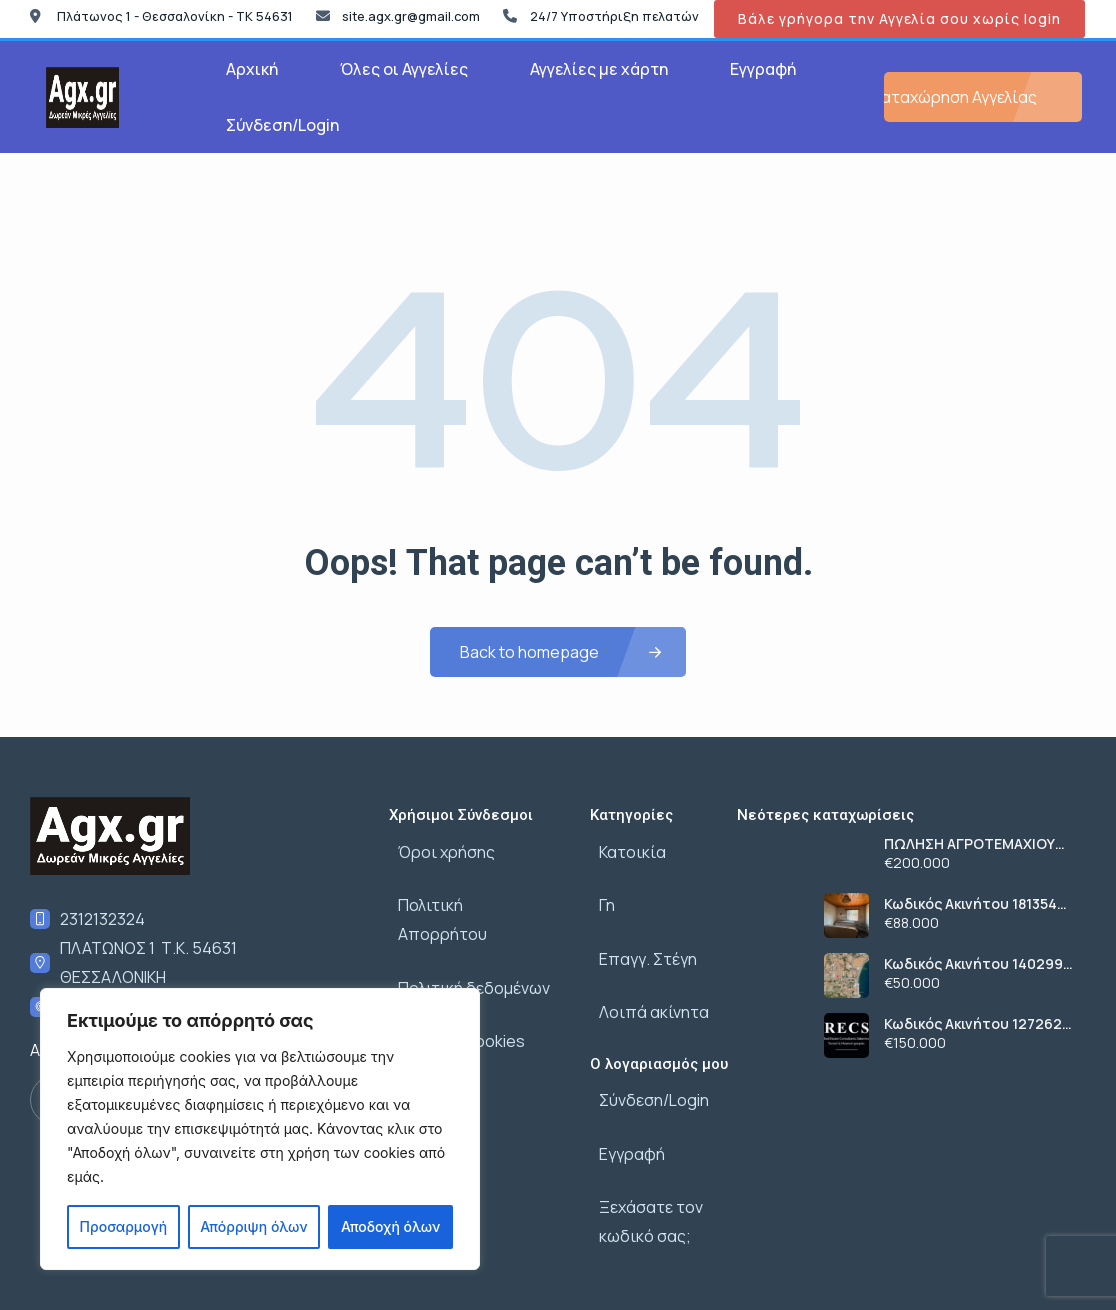 The image size is (1116, 1310). I want to click on ΠΩΛΗΣΗ ΑΓΡΟΤΕΜΑΧΙΟΥ ΣΤΗΝ ΧΑΛΚΙΔΙΚΗ, so click(969, 844).